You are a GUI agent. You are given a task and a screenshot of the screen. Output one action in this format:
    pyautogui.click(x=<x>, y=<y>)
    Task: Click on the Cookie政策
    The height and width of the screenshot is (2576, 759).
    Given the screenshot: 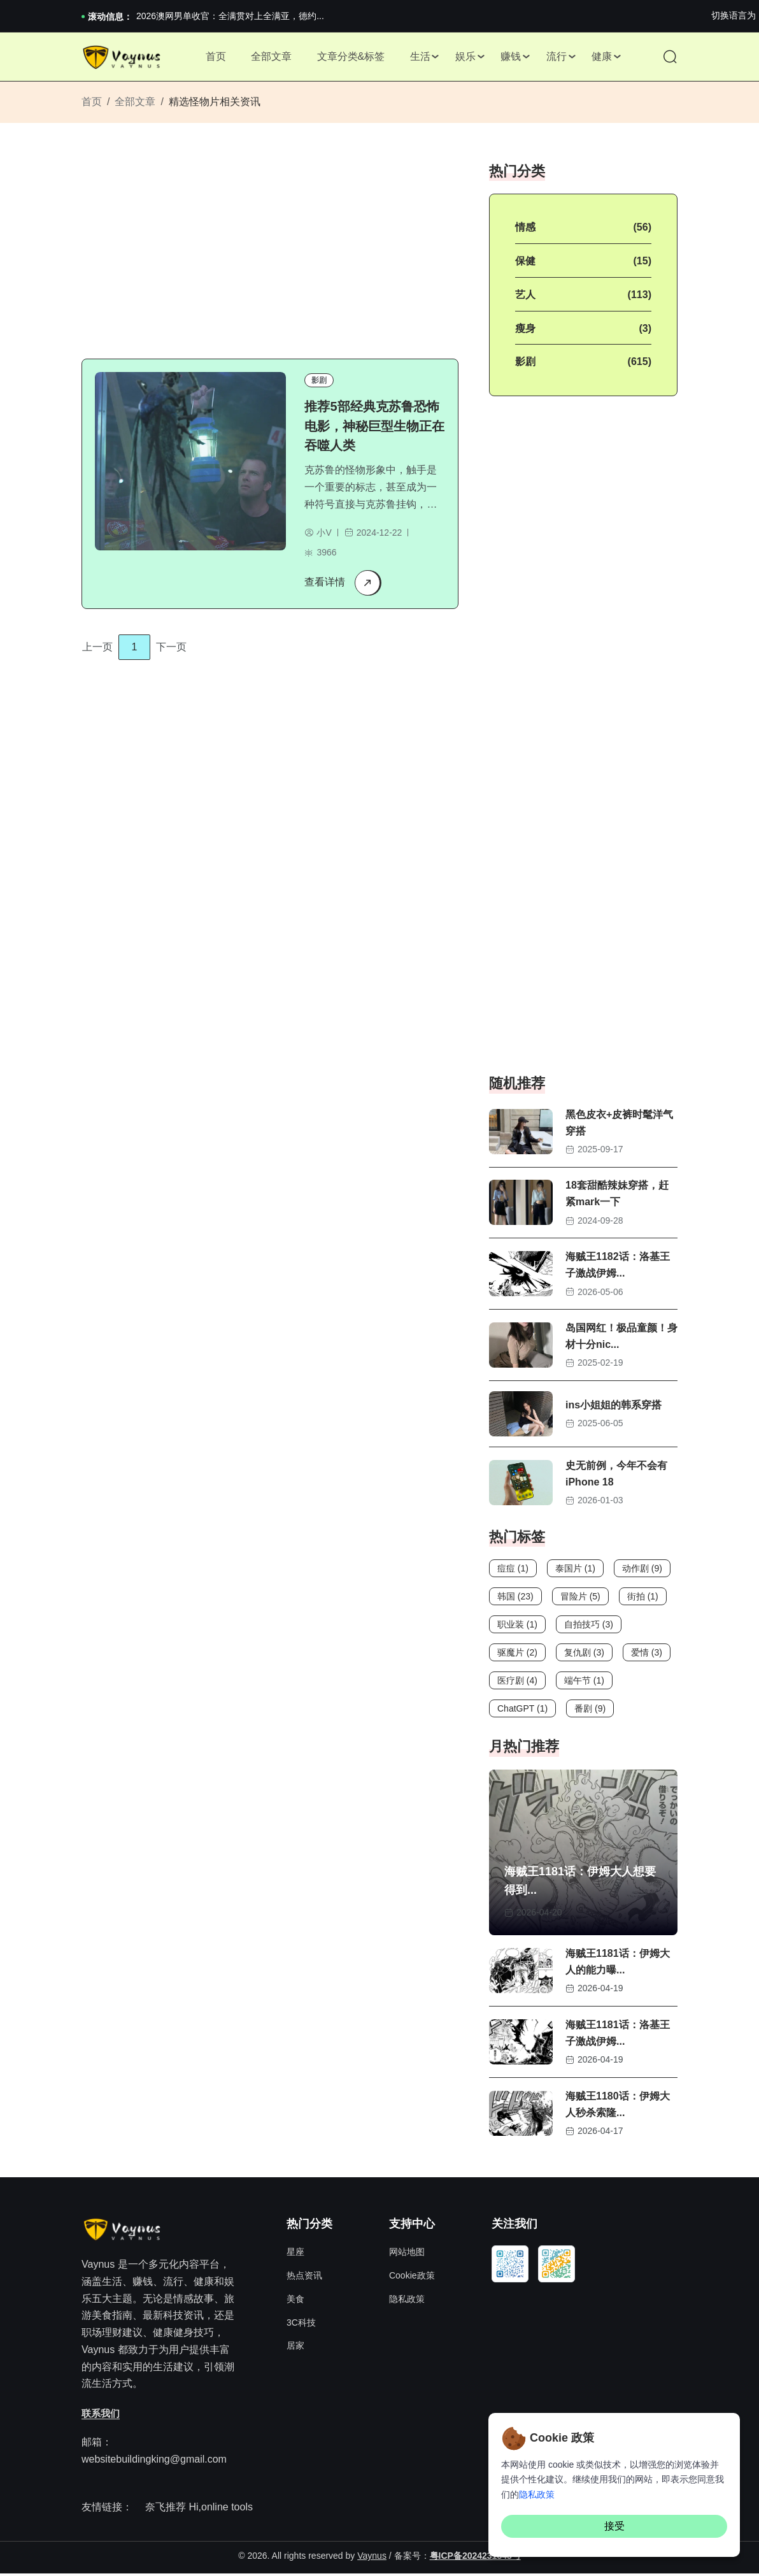 What is the action you would take?
    pyautogui.click(x=412, y=2278)
    